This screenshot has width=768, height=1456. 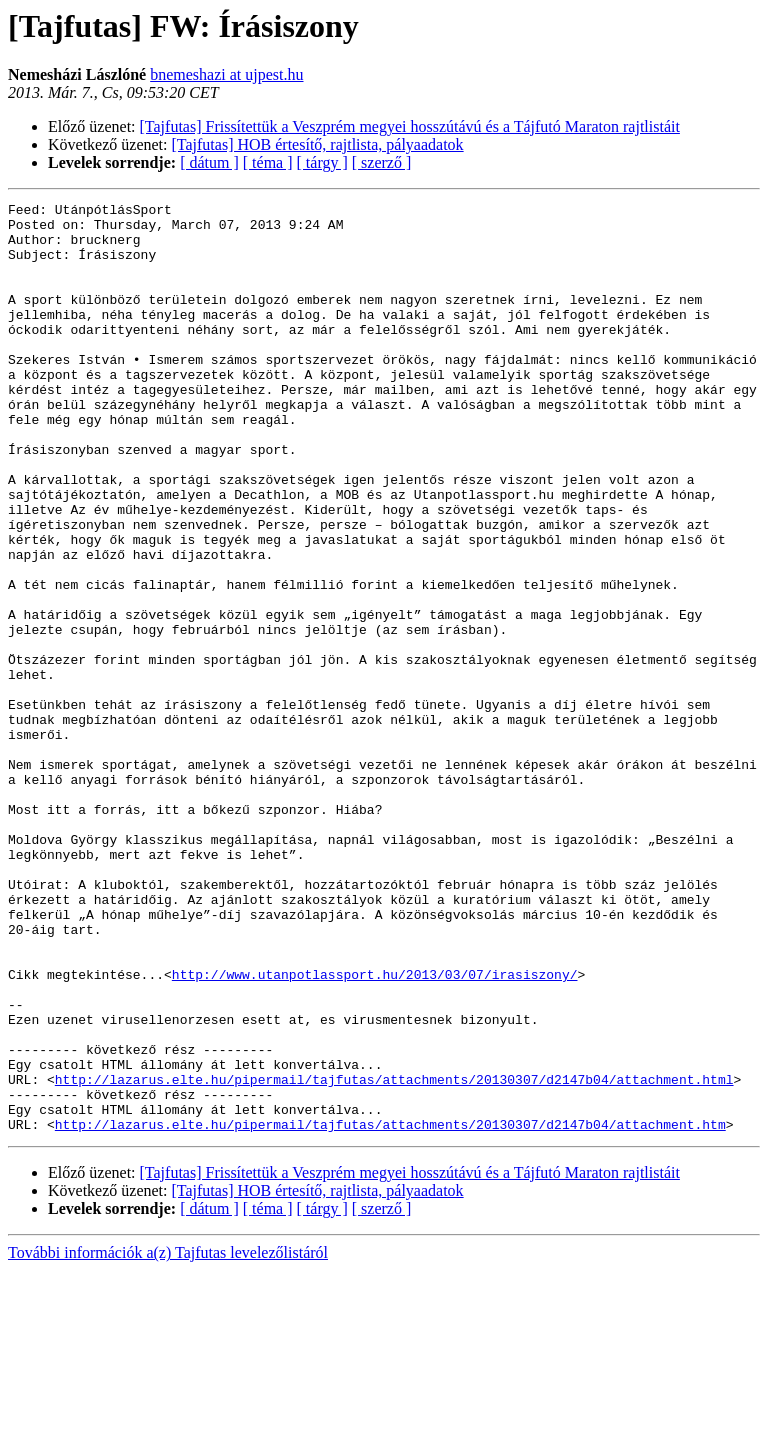 What do you see at coordinates (394, 1256) in the screenshot?
I see `http://lazarus.elte.hu/pipermail/tajfutas/attachments/20130307/d2147b04/attachment.html` at bounding box center [394, 1256].